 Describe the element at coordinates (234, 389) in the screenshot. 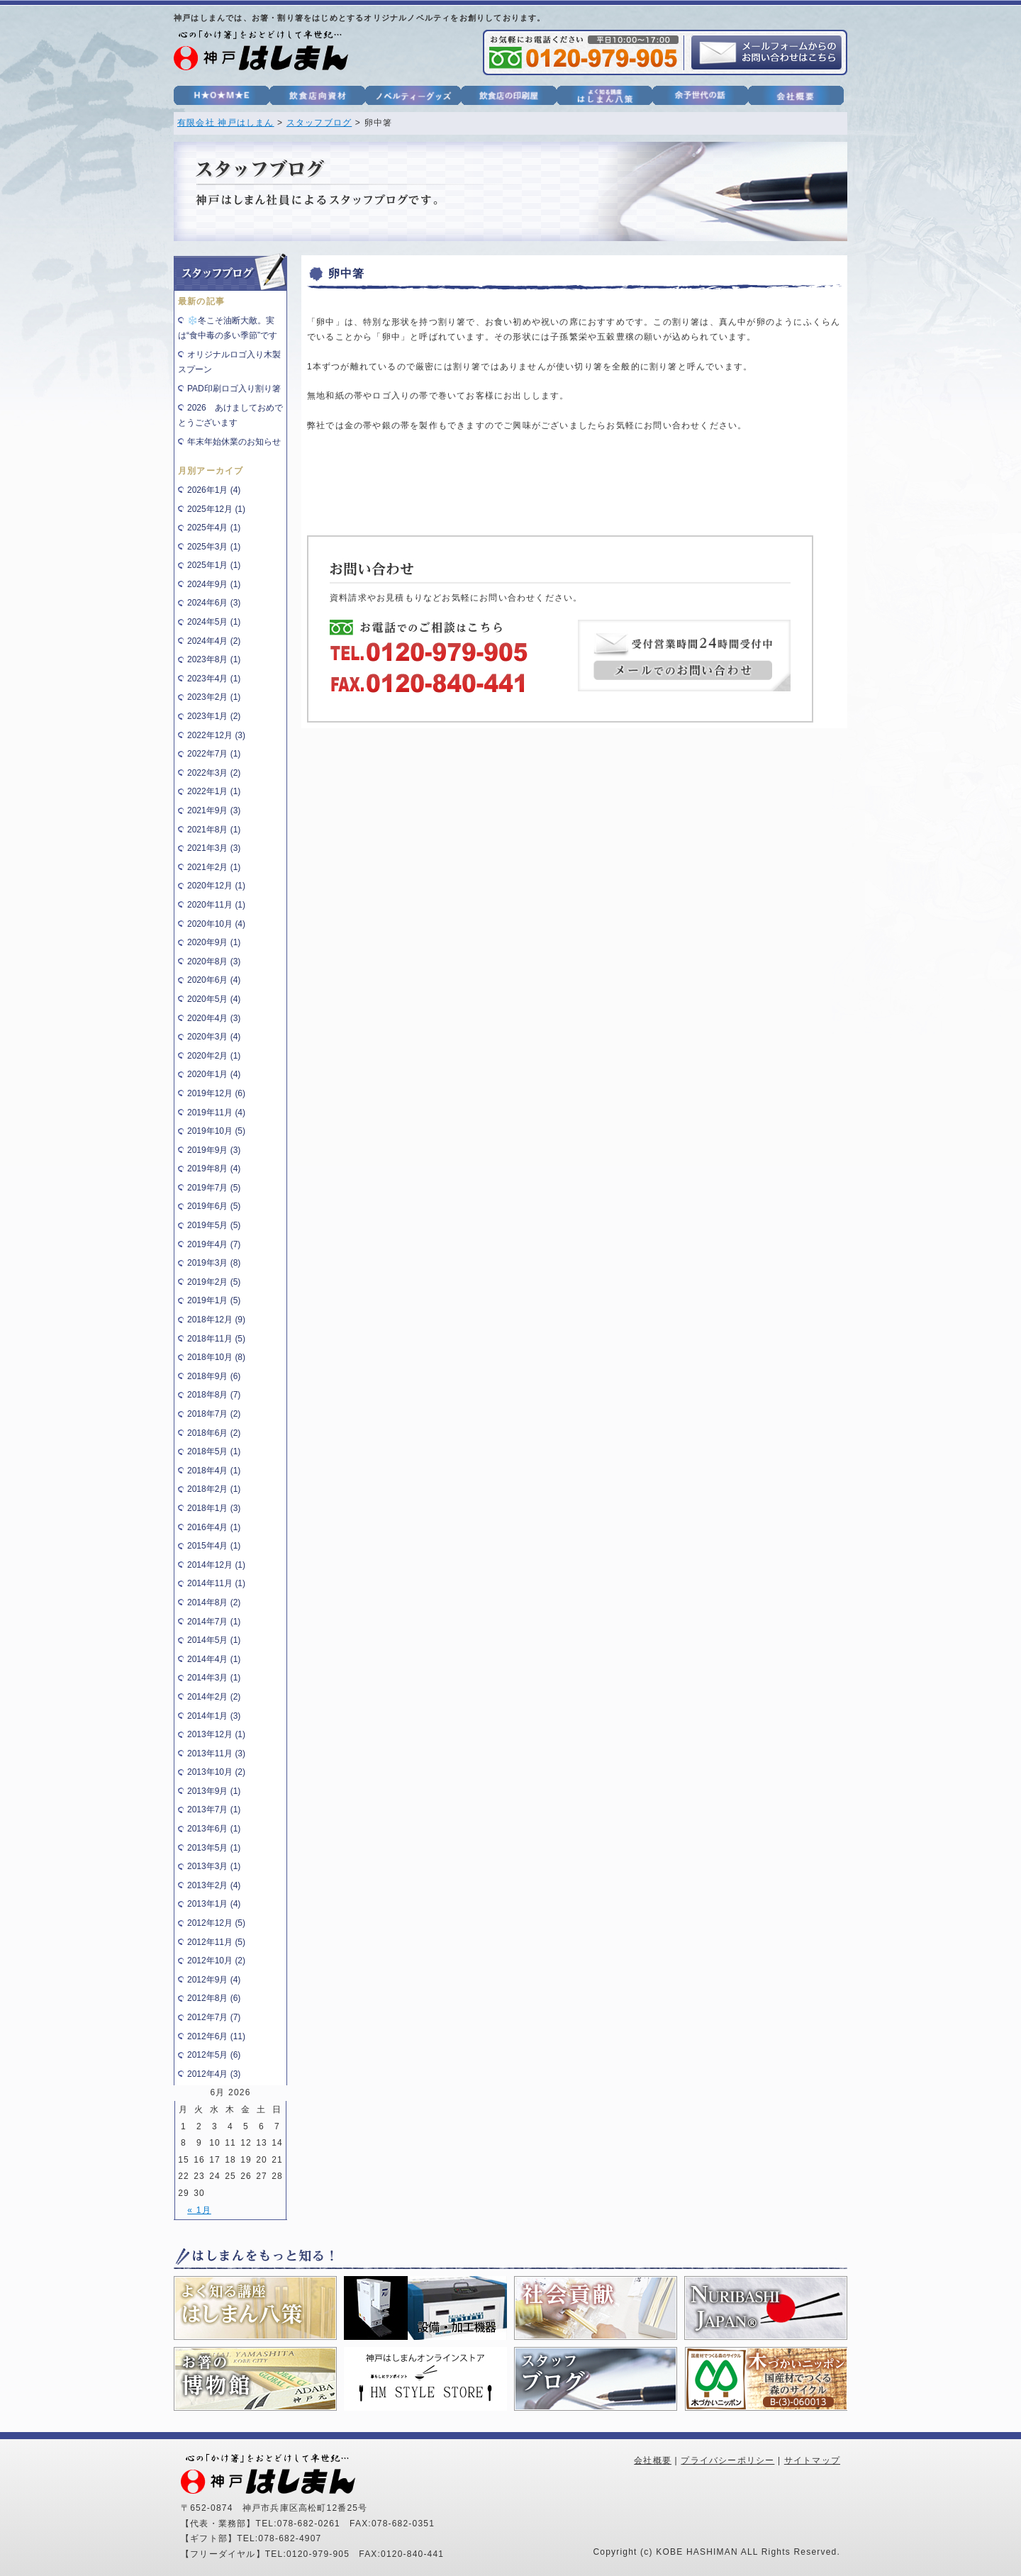

I see `PAD印刷ロゴ入り割り箸` at that location.